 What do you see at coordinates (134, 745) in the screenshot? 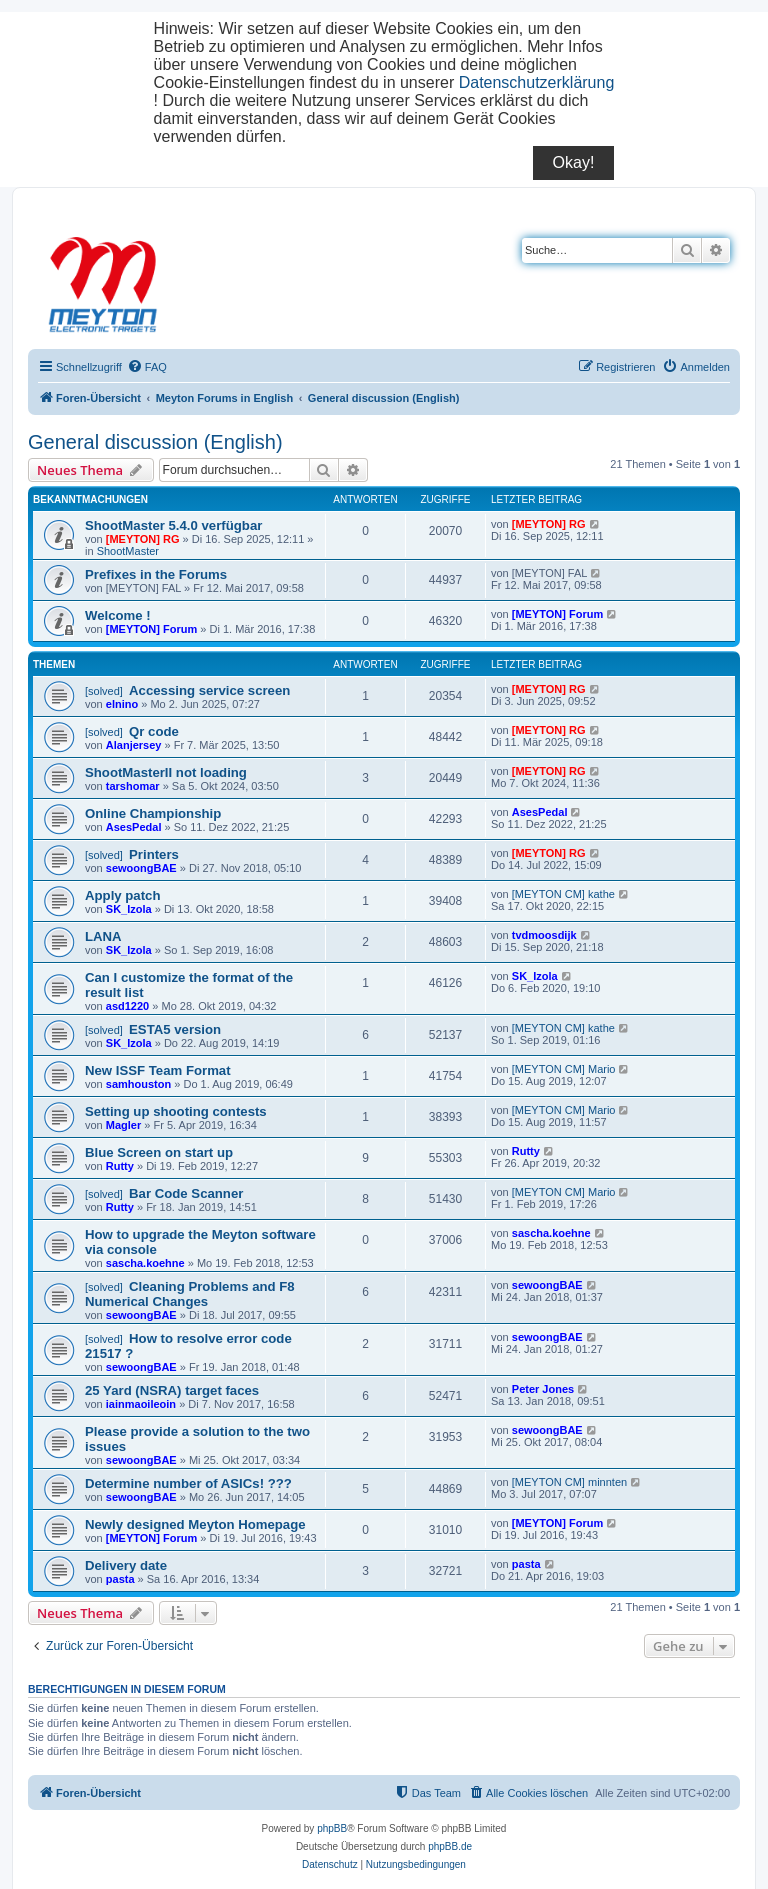
I see `Alanjersey` at bounding box center [134, 745].